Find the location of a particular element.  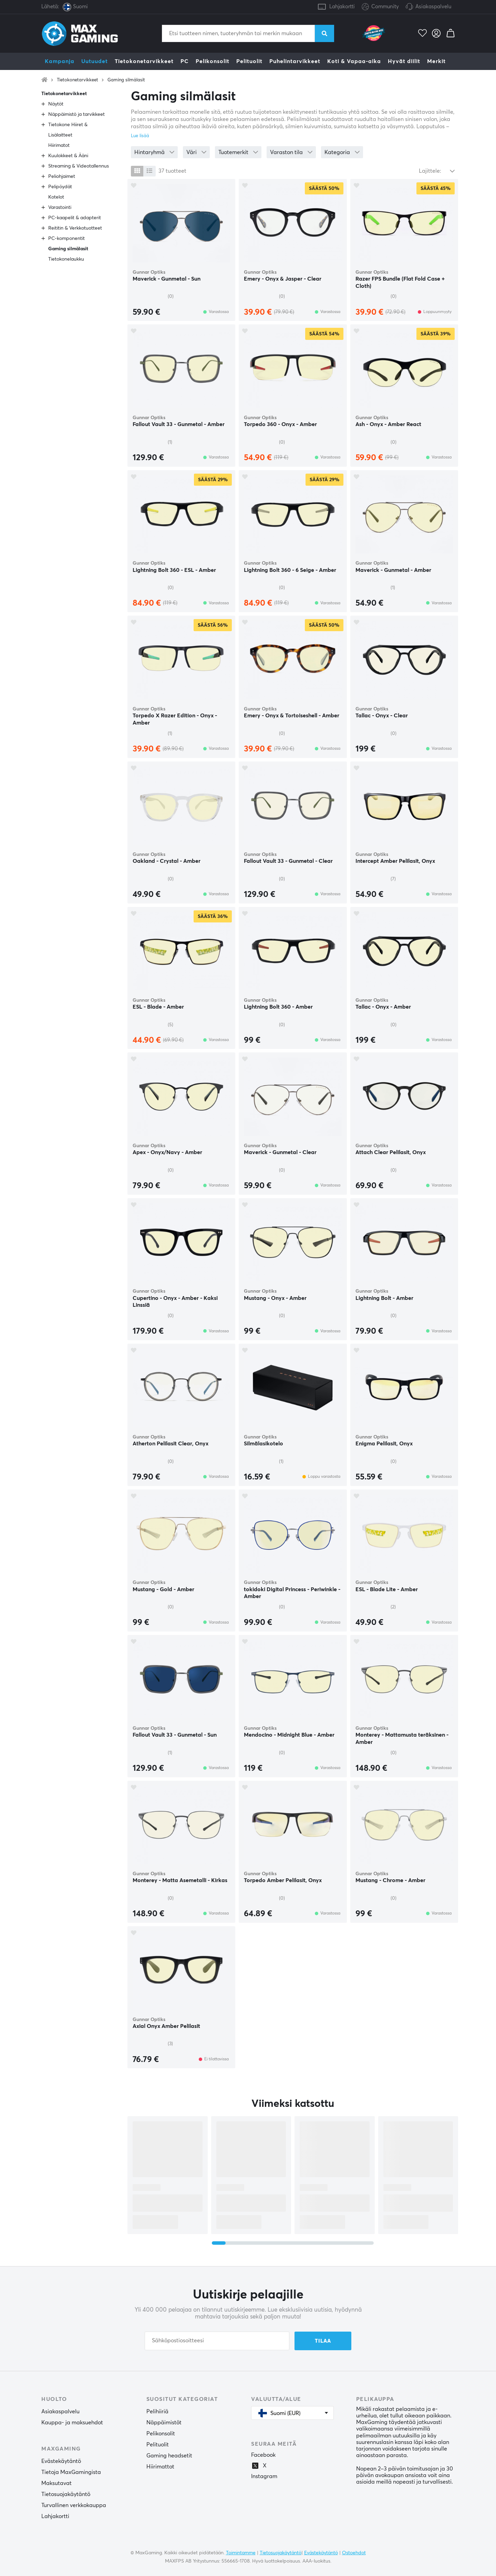

PC is located at coordinates (184, 61).